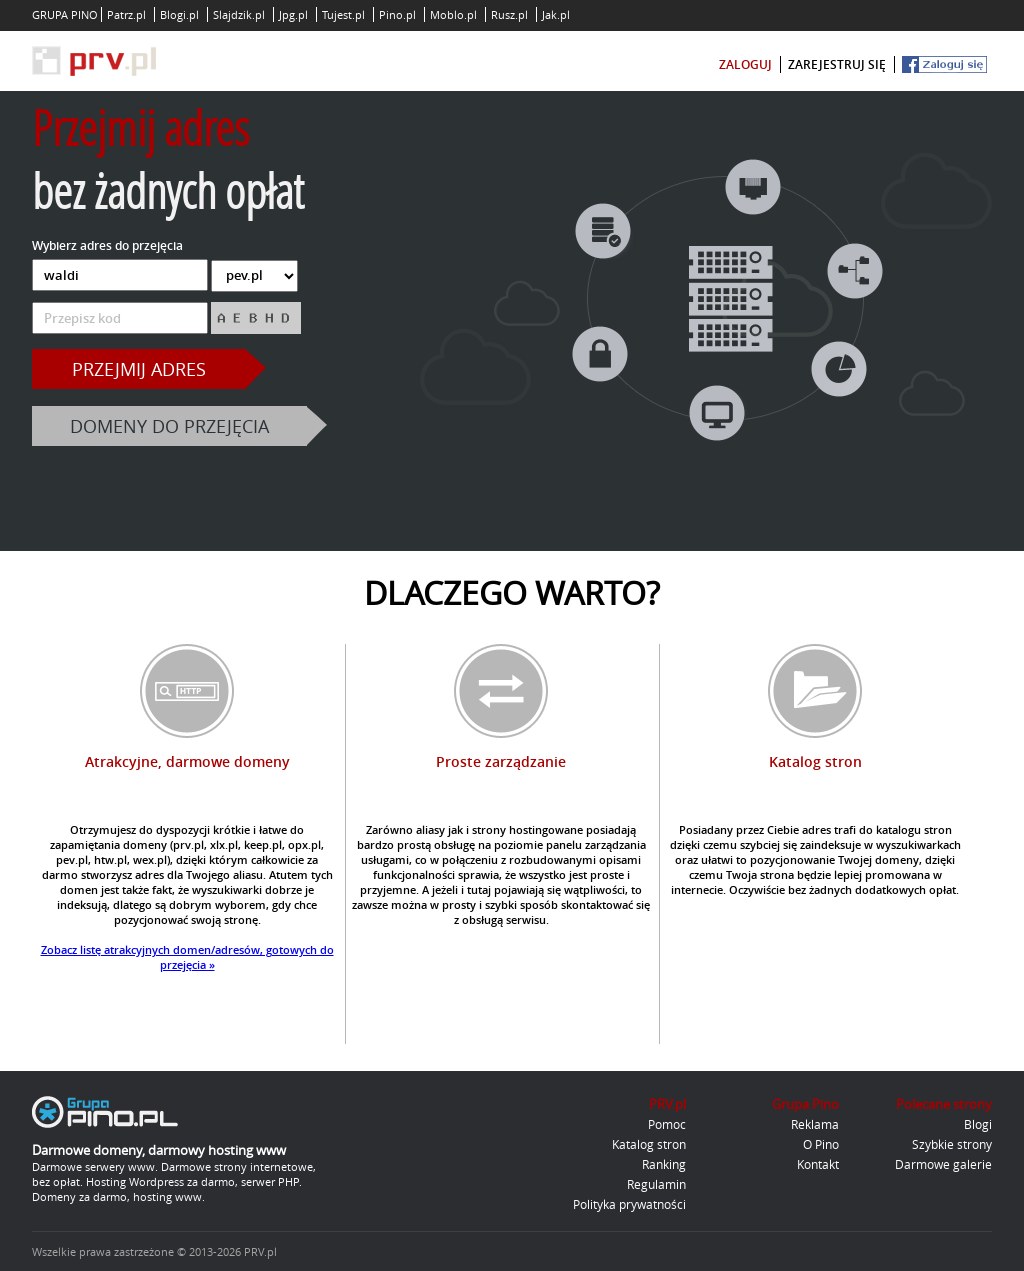 The height and width of the screenshot is (1271, 1024). Describe the element at coordinates (629, 1204) in the screenshot. I see `Polityka prywatności` at that location.